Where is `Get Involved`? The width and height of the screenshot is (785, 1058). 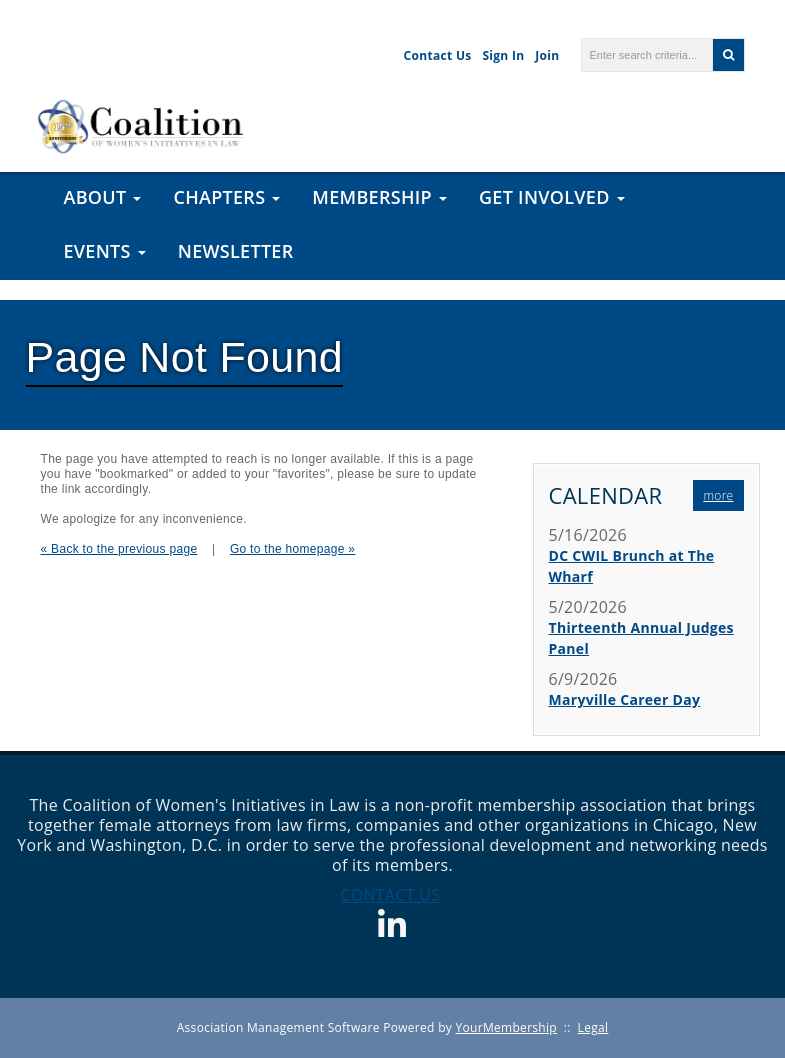 Get Involved is located at coordinates (552, 197).